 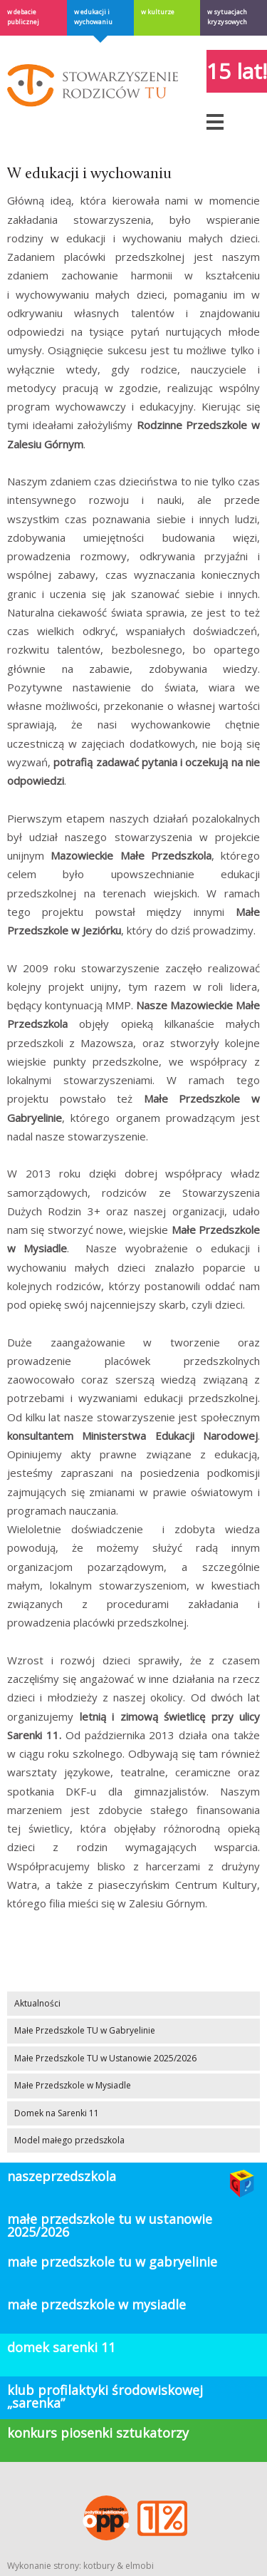 What do you see at coordinates (99, 2566) in the screenshot?
I see `kotbury` at bounding box center [99, 2566].